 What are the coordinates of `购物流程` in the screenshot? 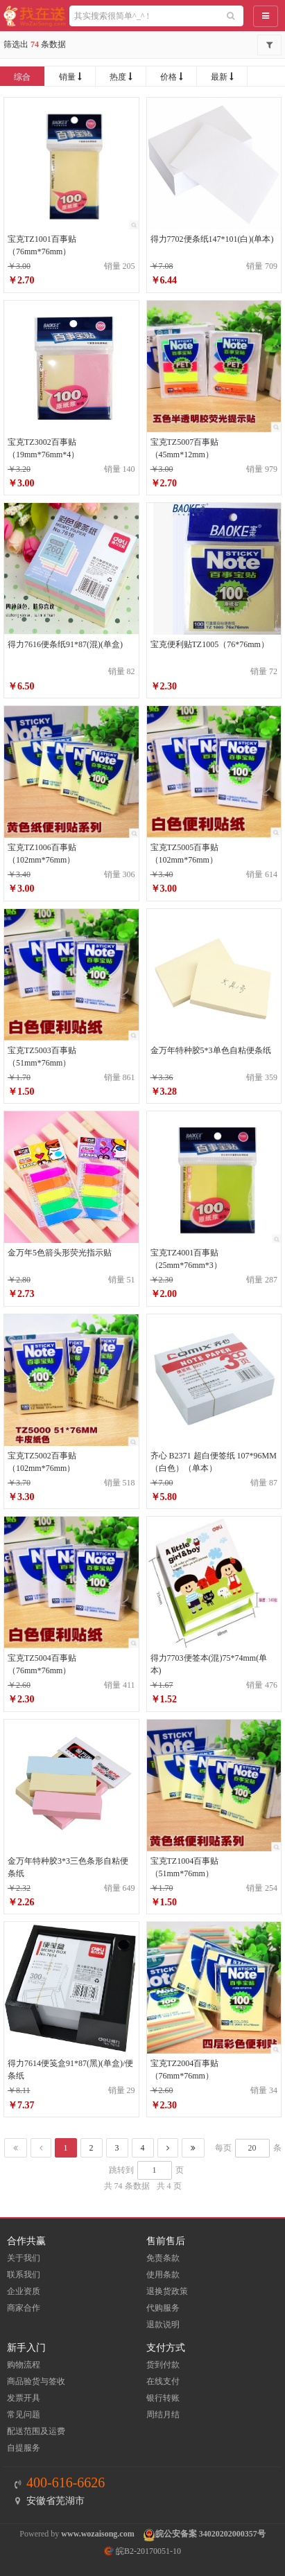 It's located at (23, 2365).